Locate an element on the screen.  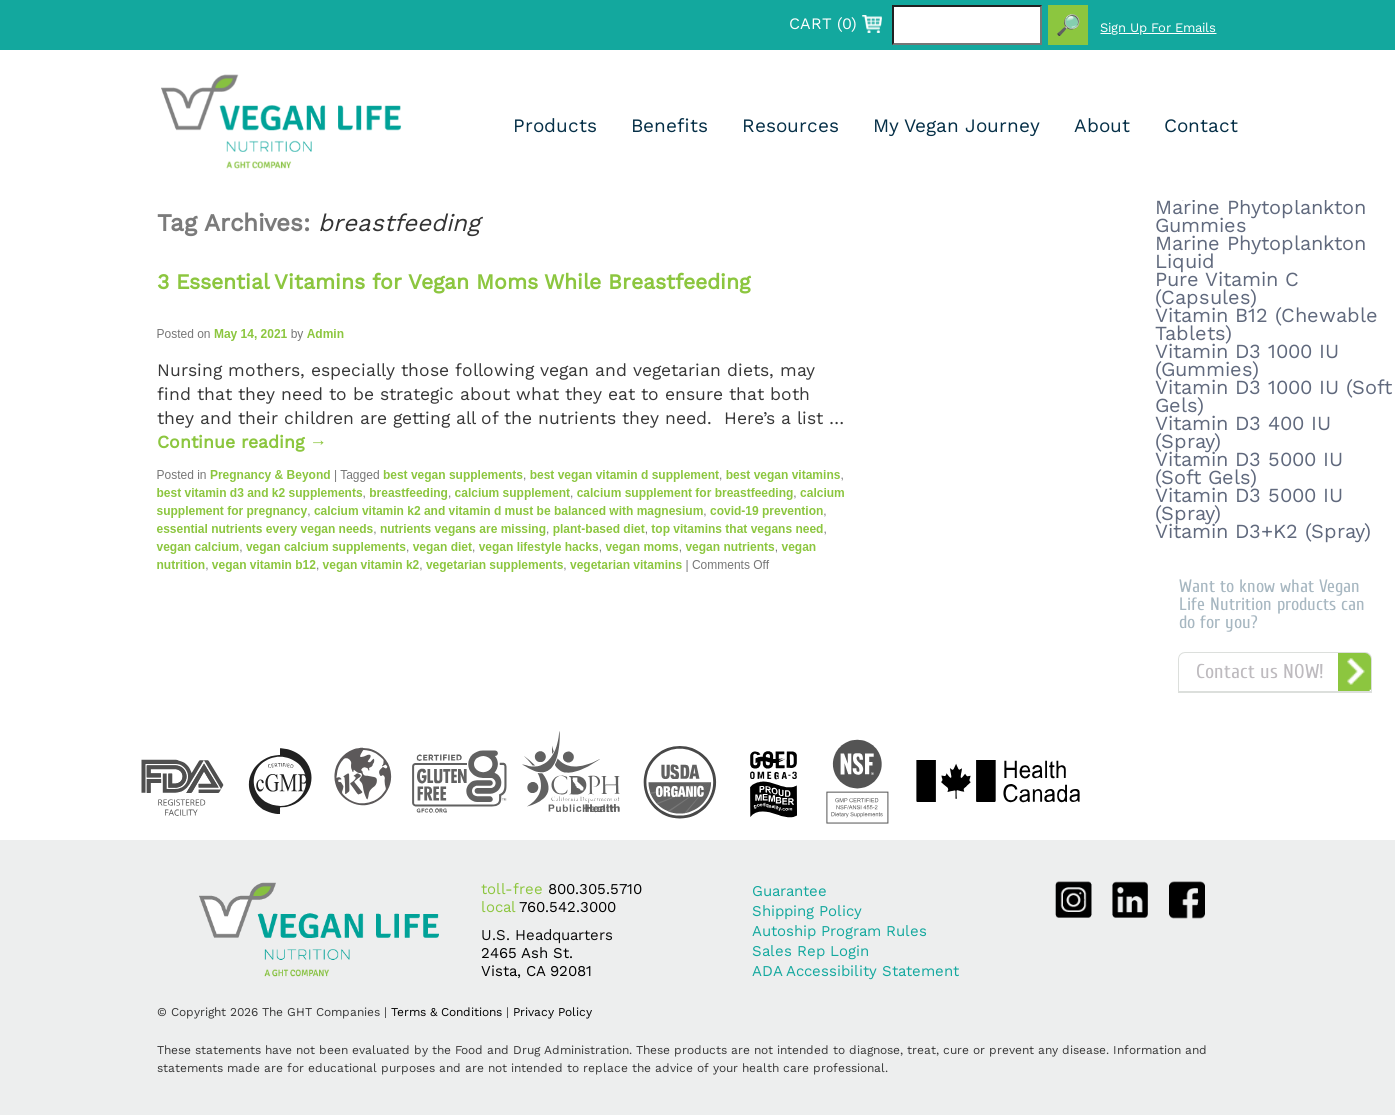
Contact is located at coordinates (1201, 125).